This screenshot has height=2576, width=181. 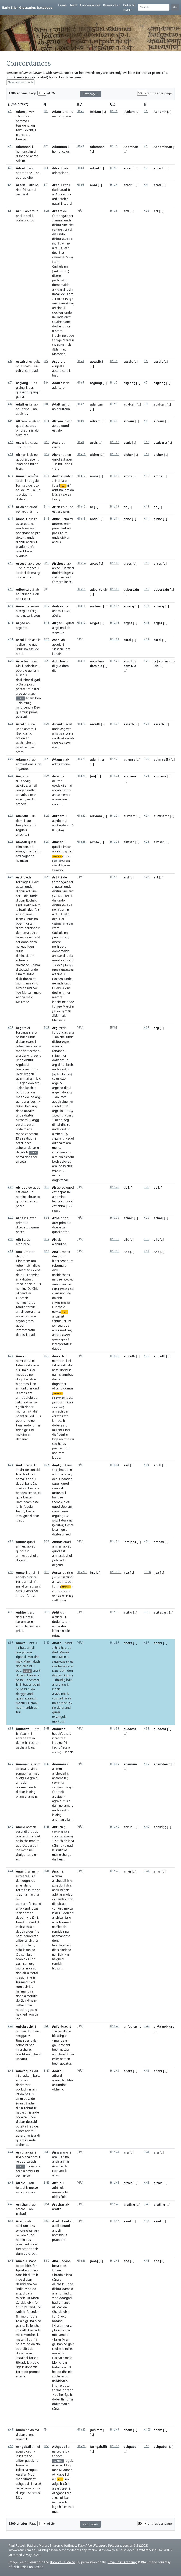 What do you see at coordinates (58, 661) in the screenshot?
I see `Atlochar` at bounding box center [58, 661].